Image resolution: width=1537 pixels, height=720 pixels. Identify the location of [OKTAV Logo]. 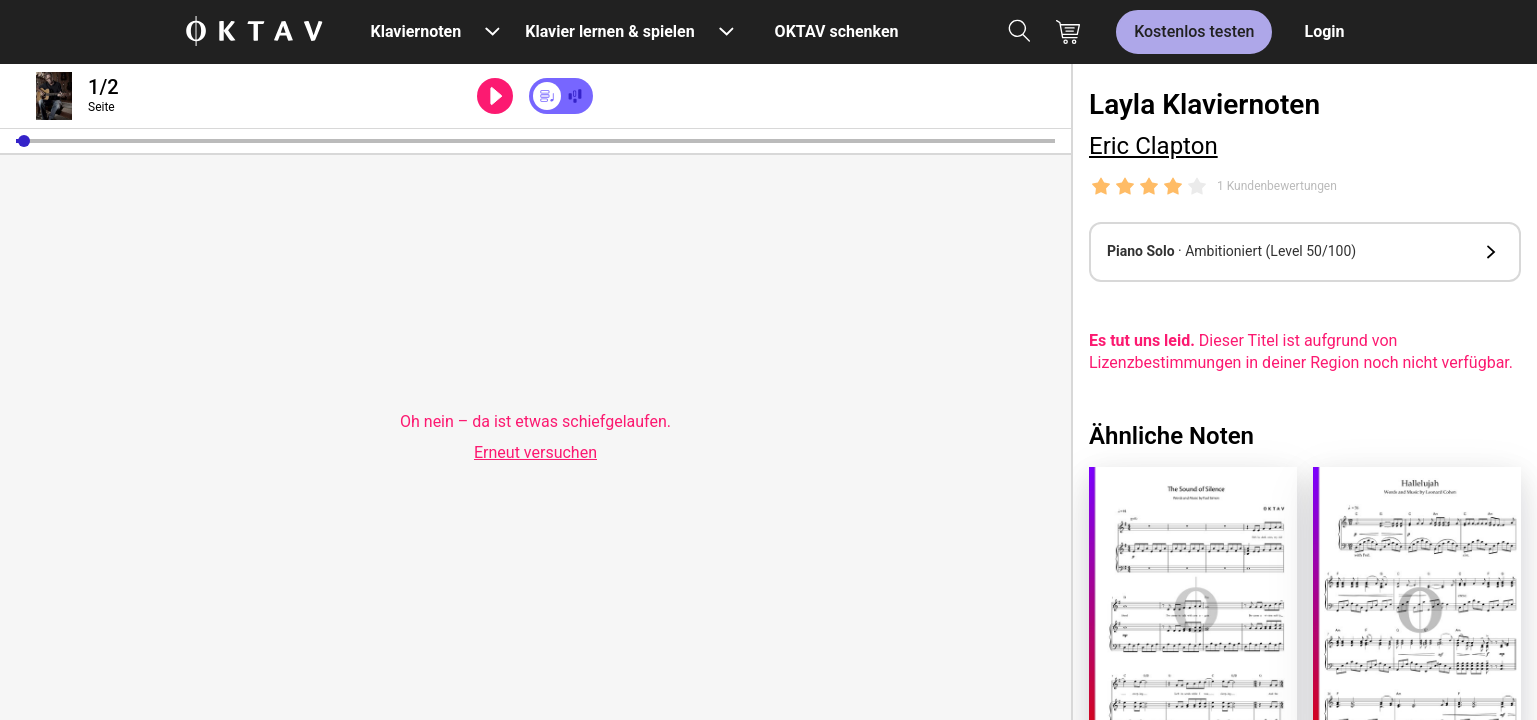
(254, 32).